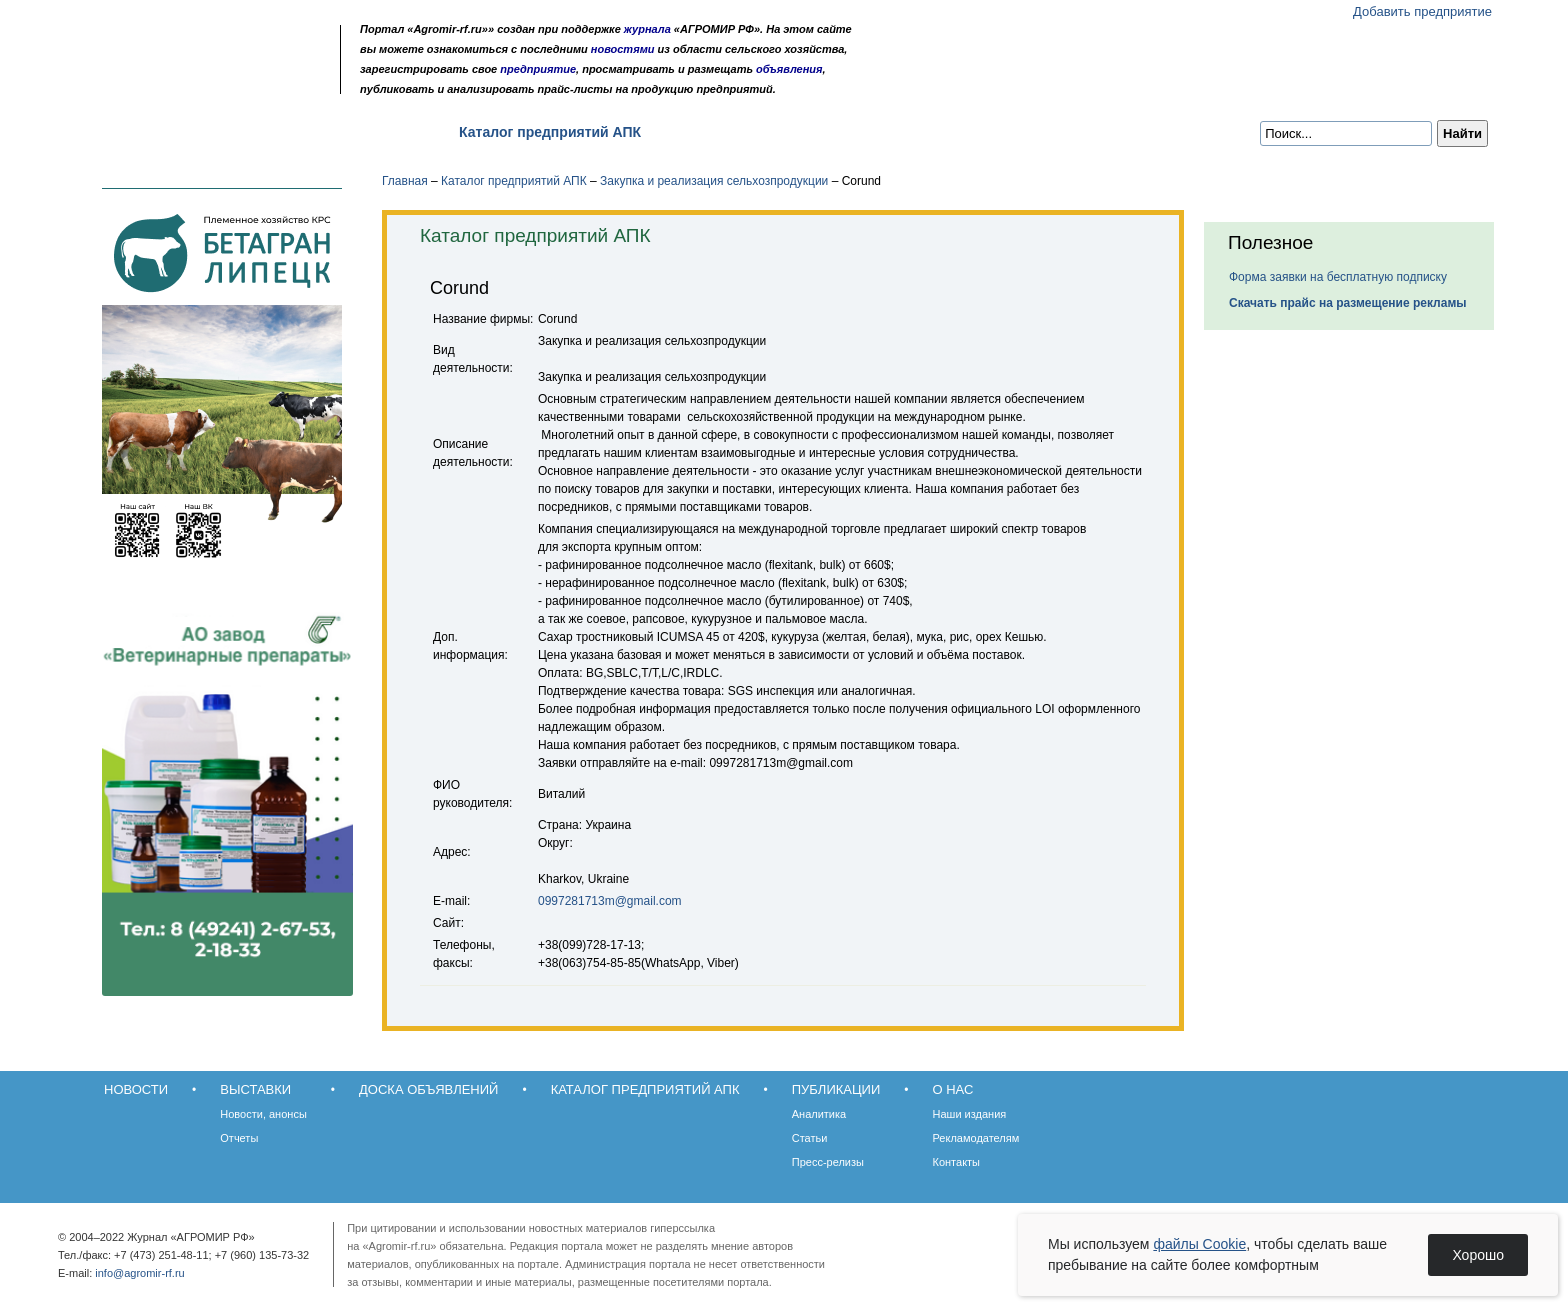 This screenshot has height=1306, width=1568. Describe the element at coordinates (220, 82) in the screenshot. I see `Карта сайта` at that location.